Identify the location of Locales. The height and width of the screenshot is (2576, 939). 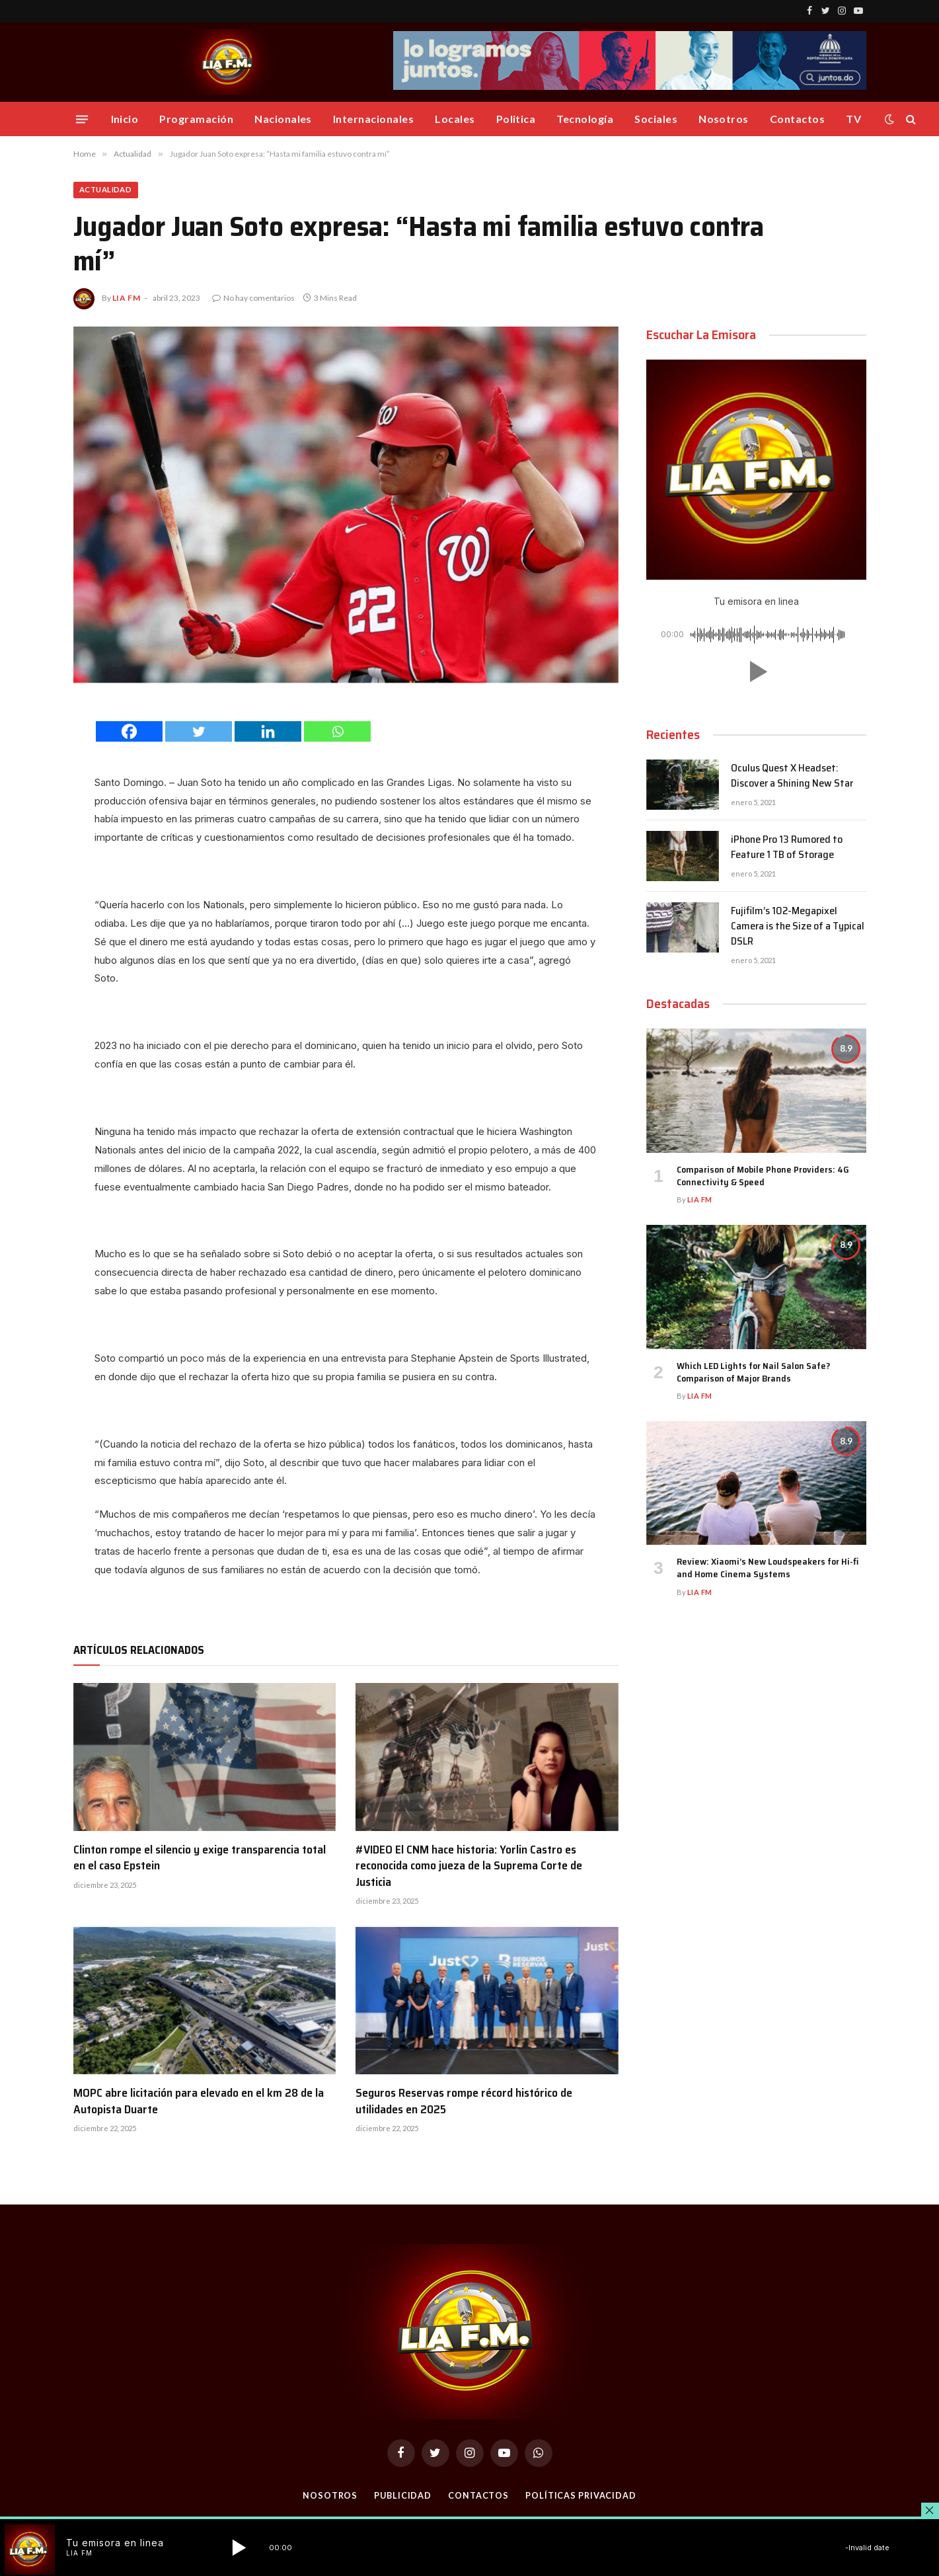
(454, 118).